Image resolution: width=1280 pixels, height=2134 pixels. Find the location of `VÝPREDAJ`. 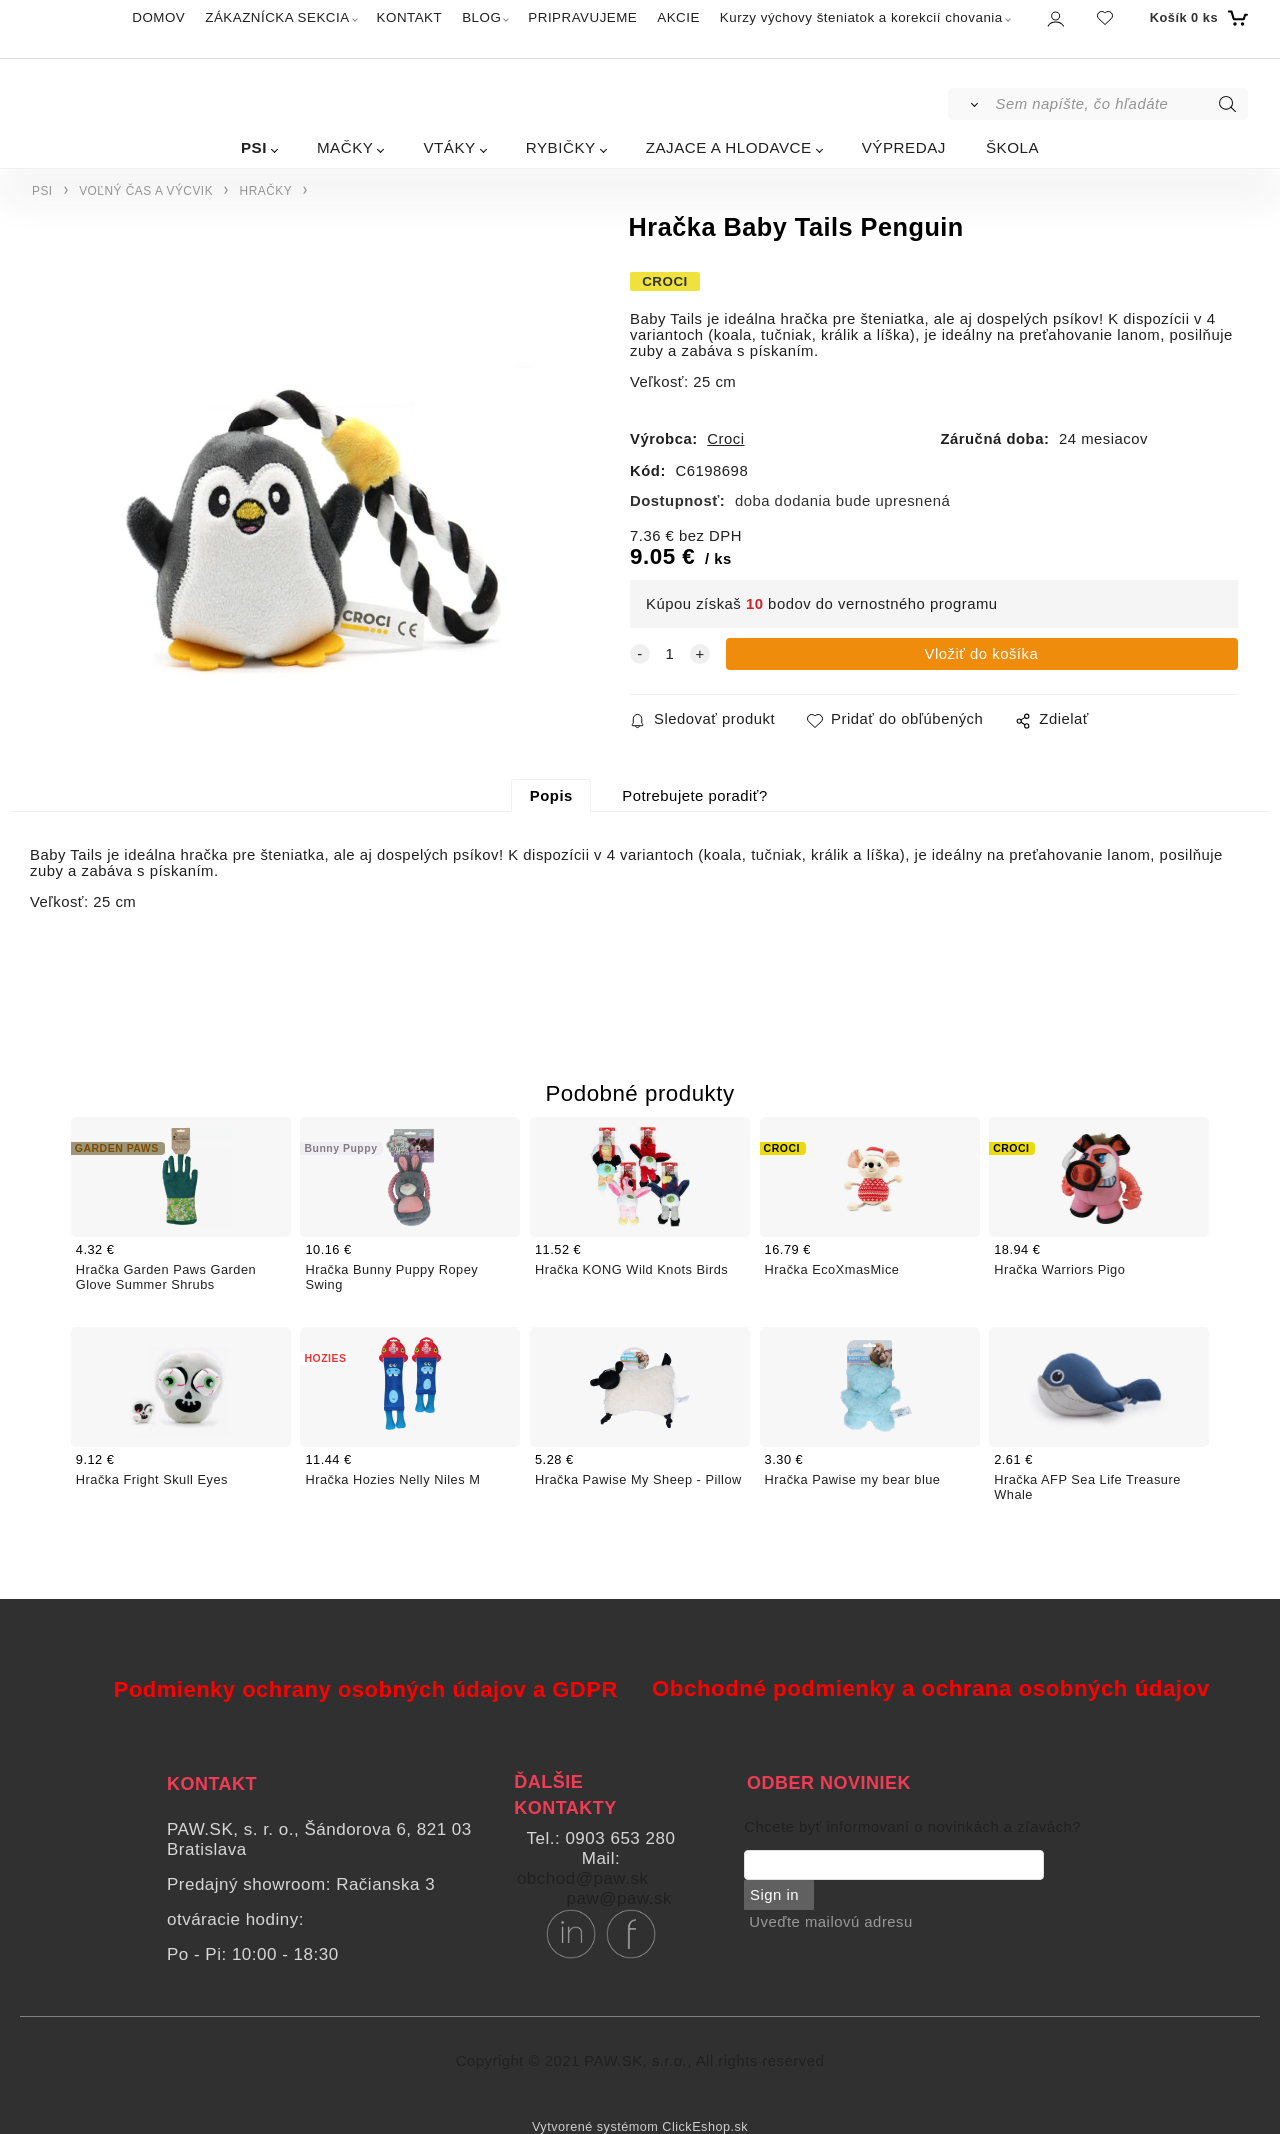

VÝPREDAJ is located at coordinates (904, 147).